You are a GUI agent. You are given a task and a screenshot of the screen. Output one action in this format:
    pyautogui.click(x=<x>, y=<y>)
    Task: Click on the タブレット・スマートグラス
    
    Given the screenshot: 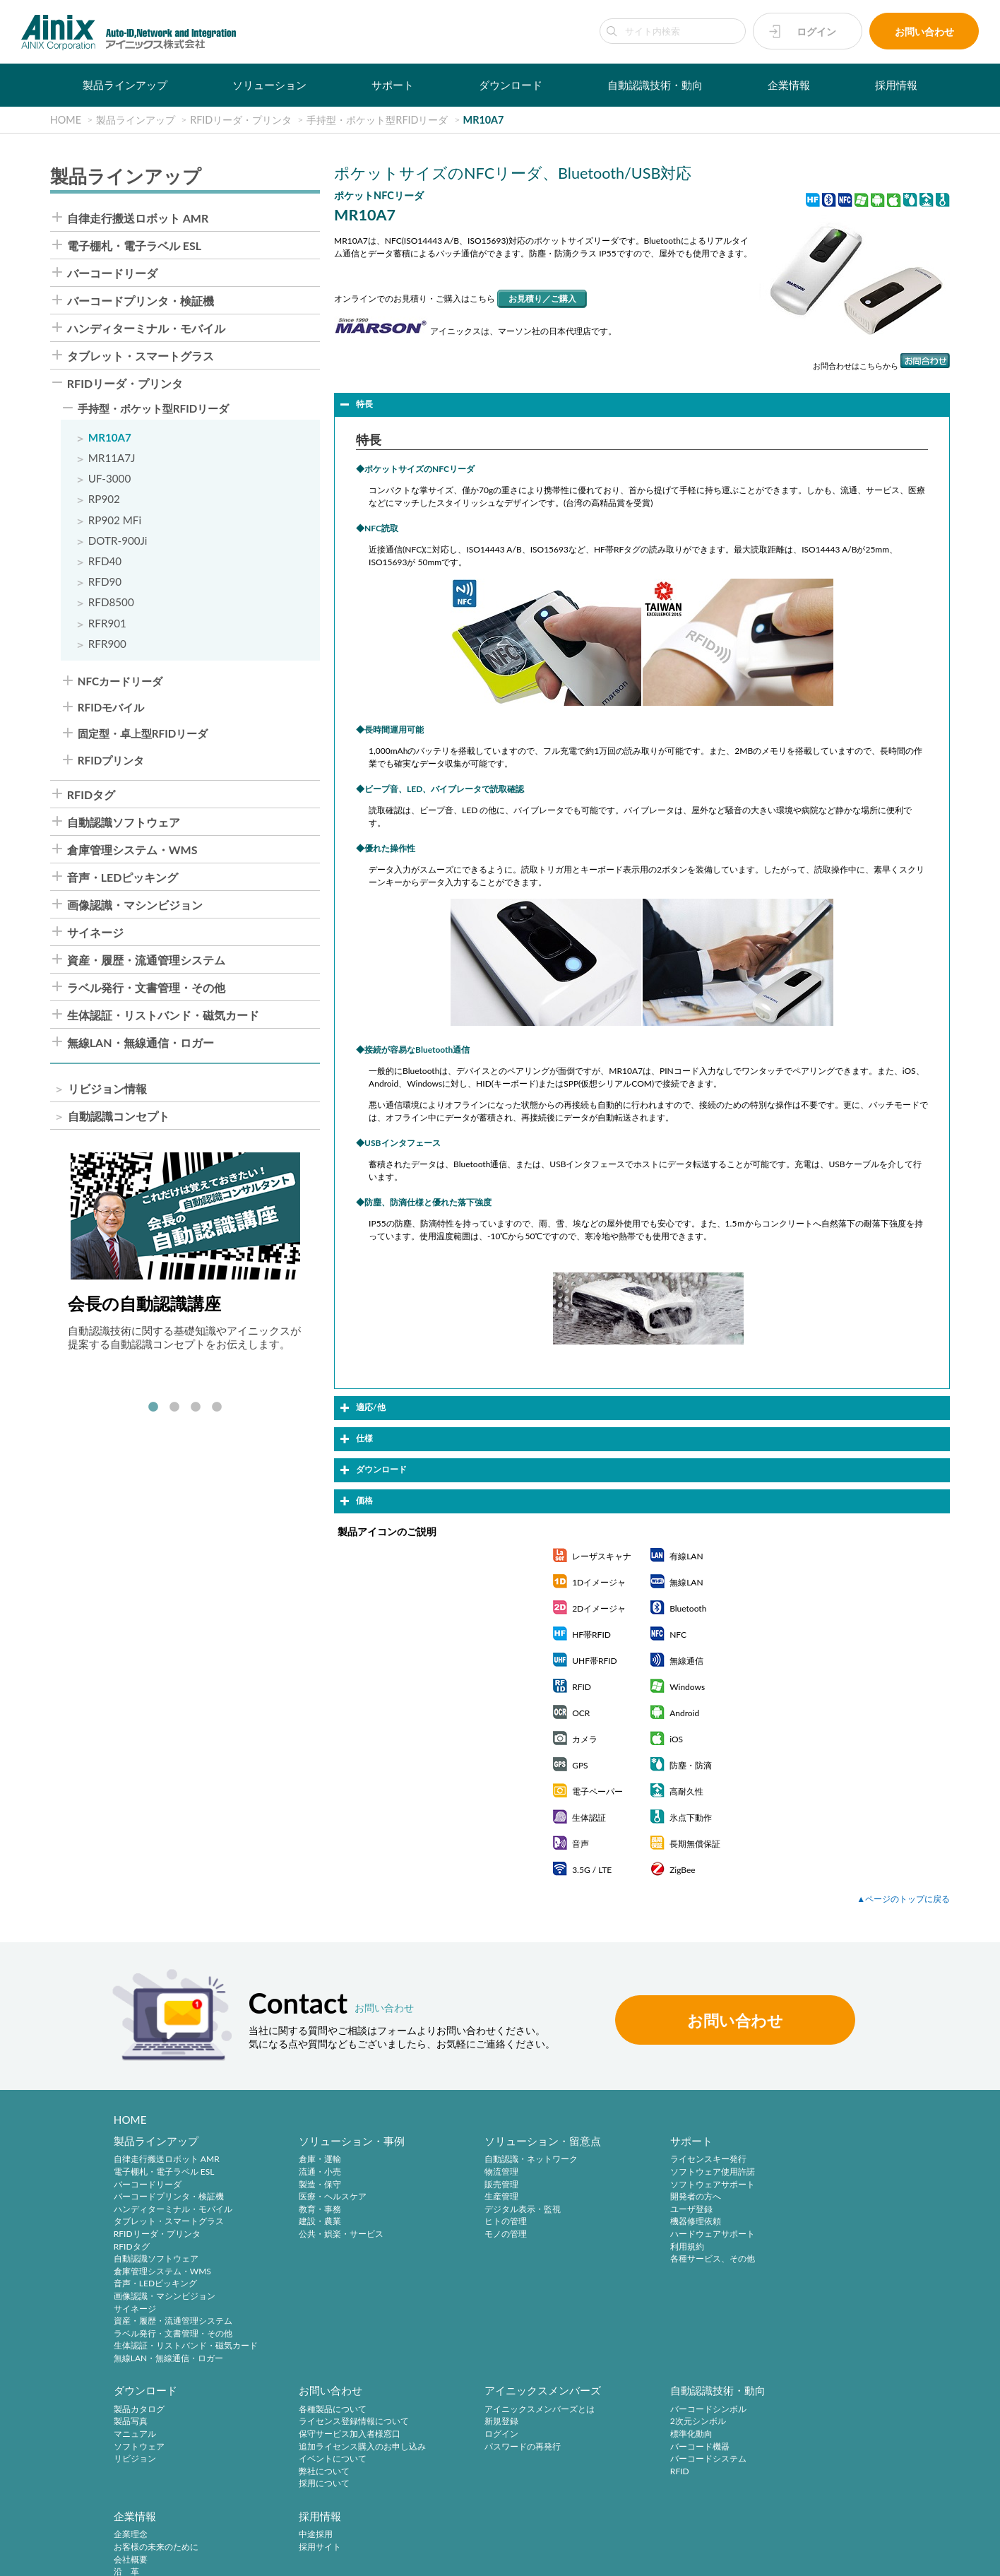 What is the action you would take?
    pyautogui.click(x=140, y=356)
    